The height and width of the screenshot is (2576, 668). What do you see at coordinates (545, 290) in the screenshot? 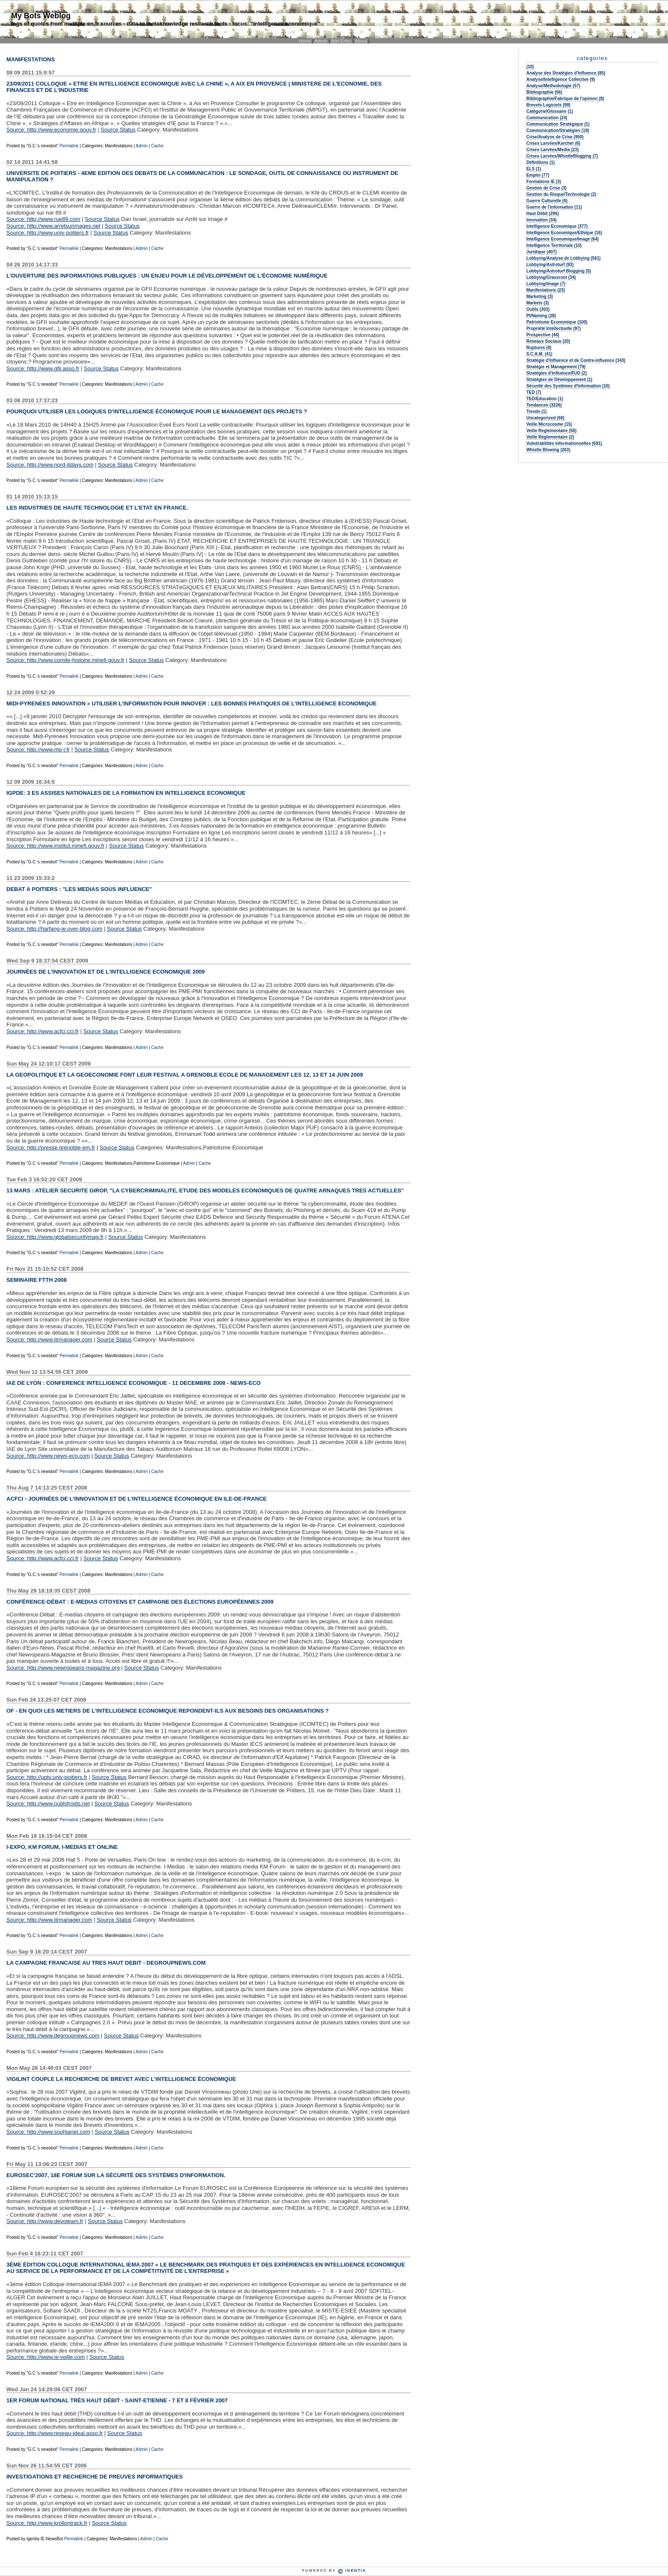
I see `Manifestations (23)` at bounding box center [545, 290].